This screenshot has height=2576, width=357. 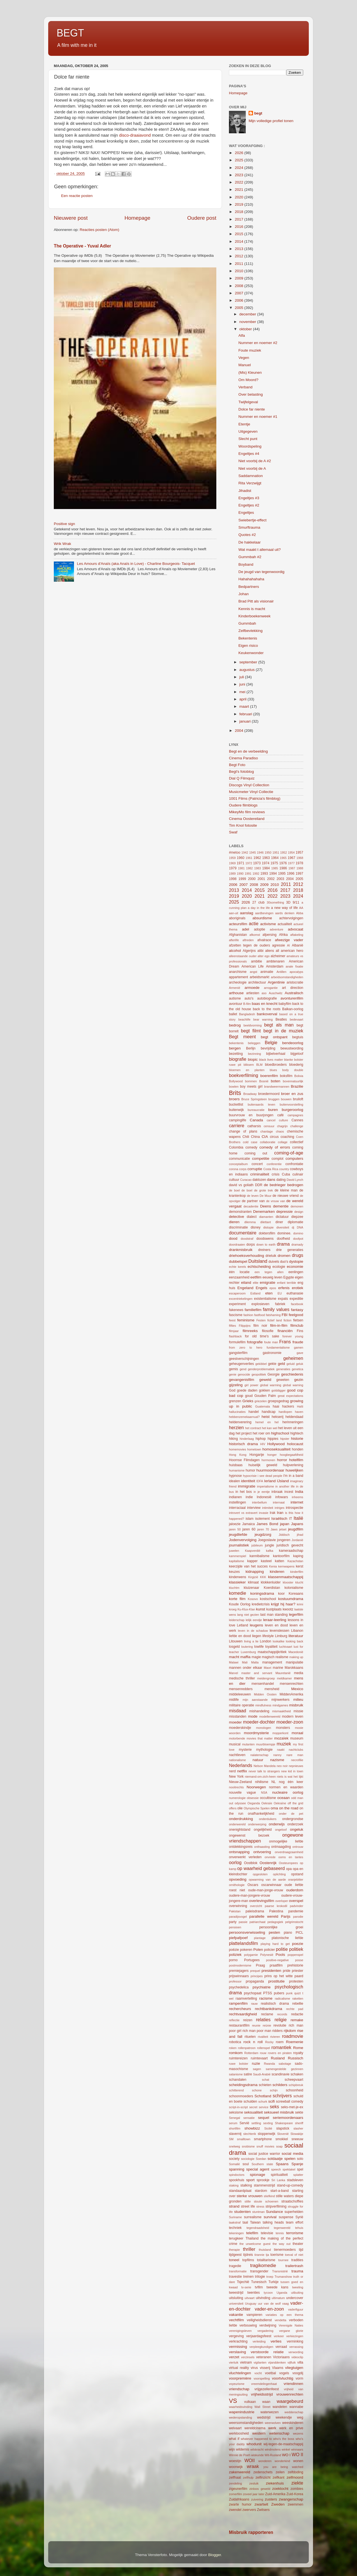 What do you see at coordinates (234, 1647) in the screenshot?
I see `losgeld` at bounding box center [234, 1647].